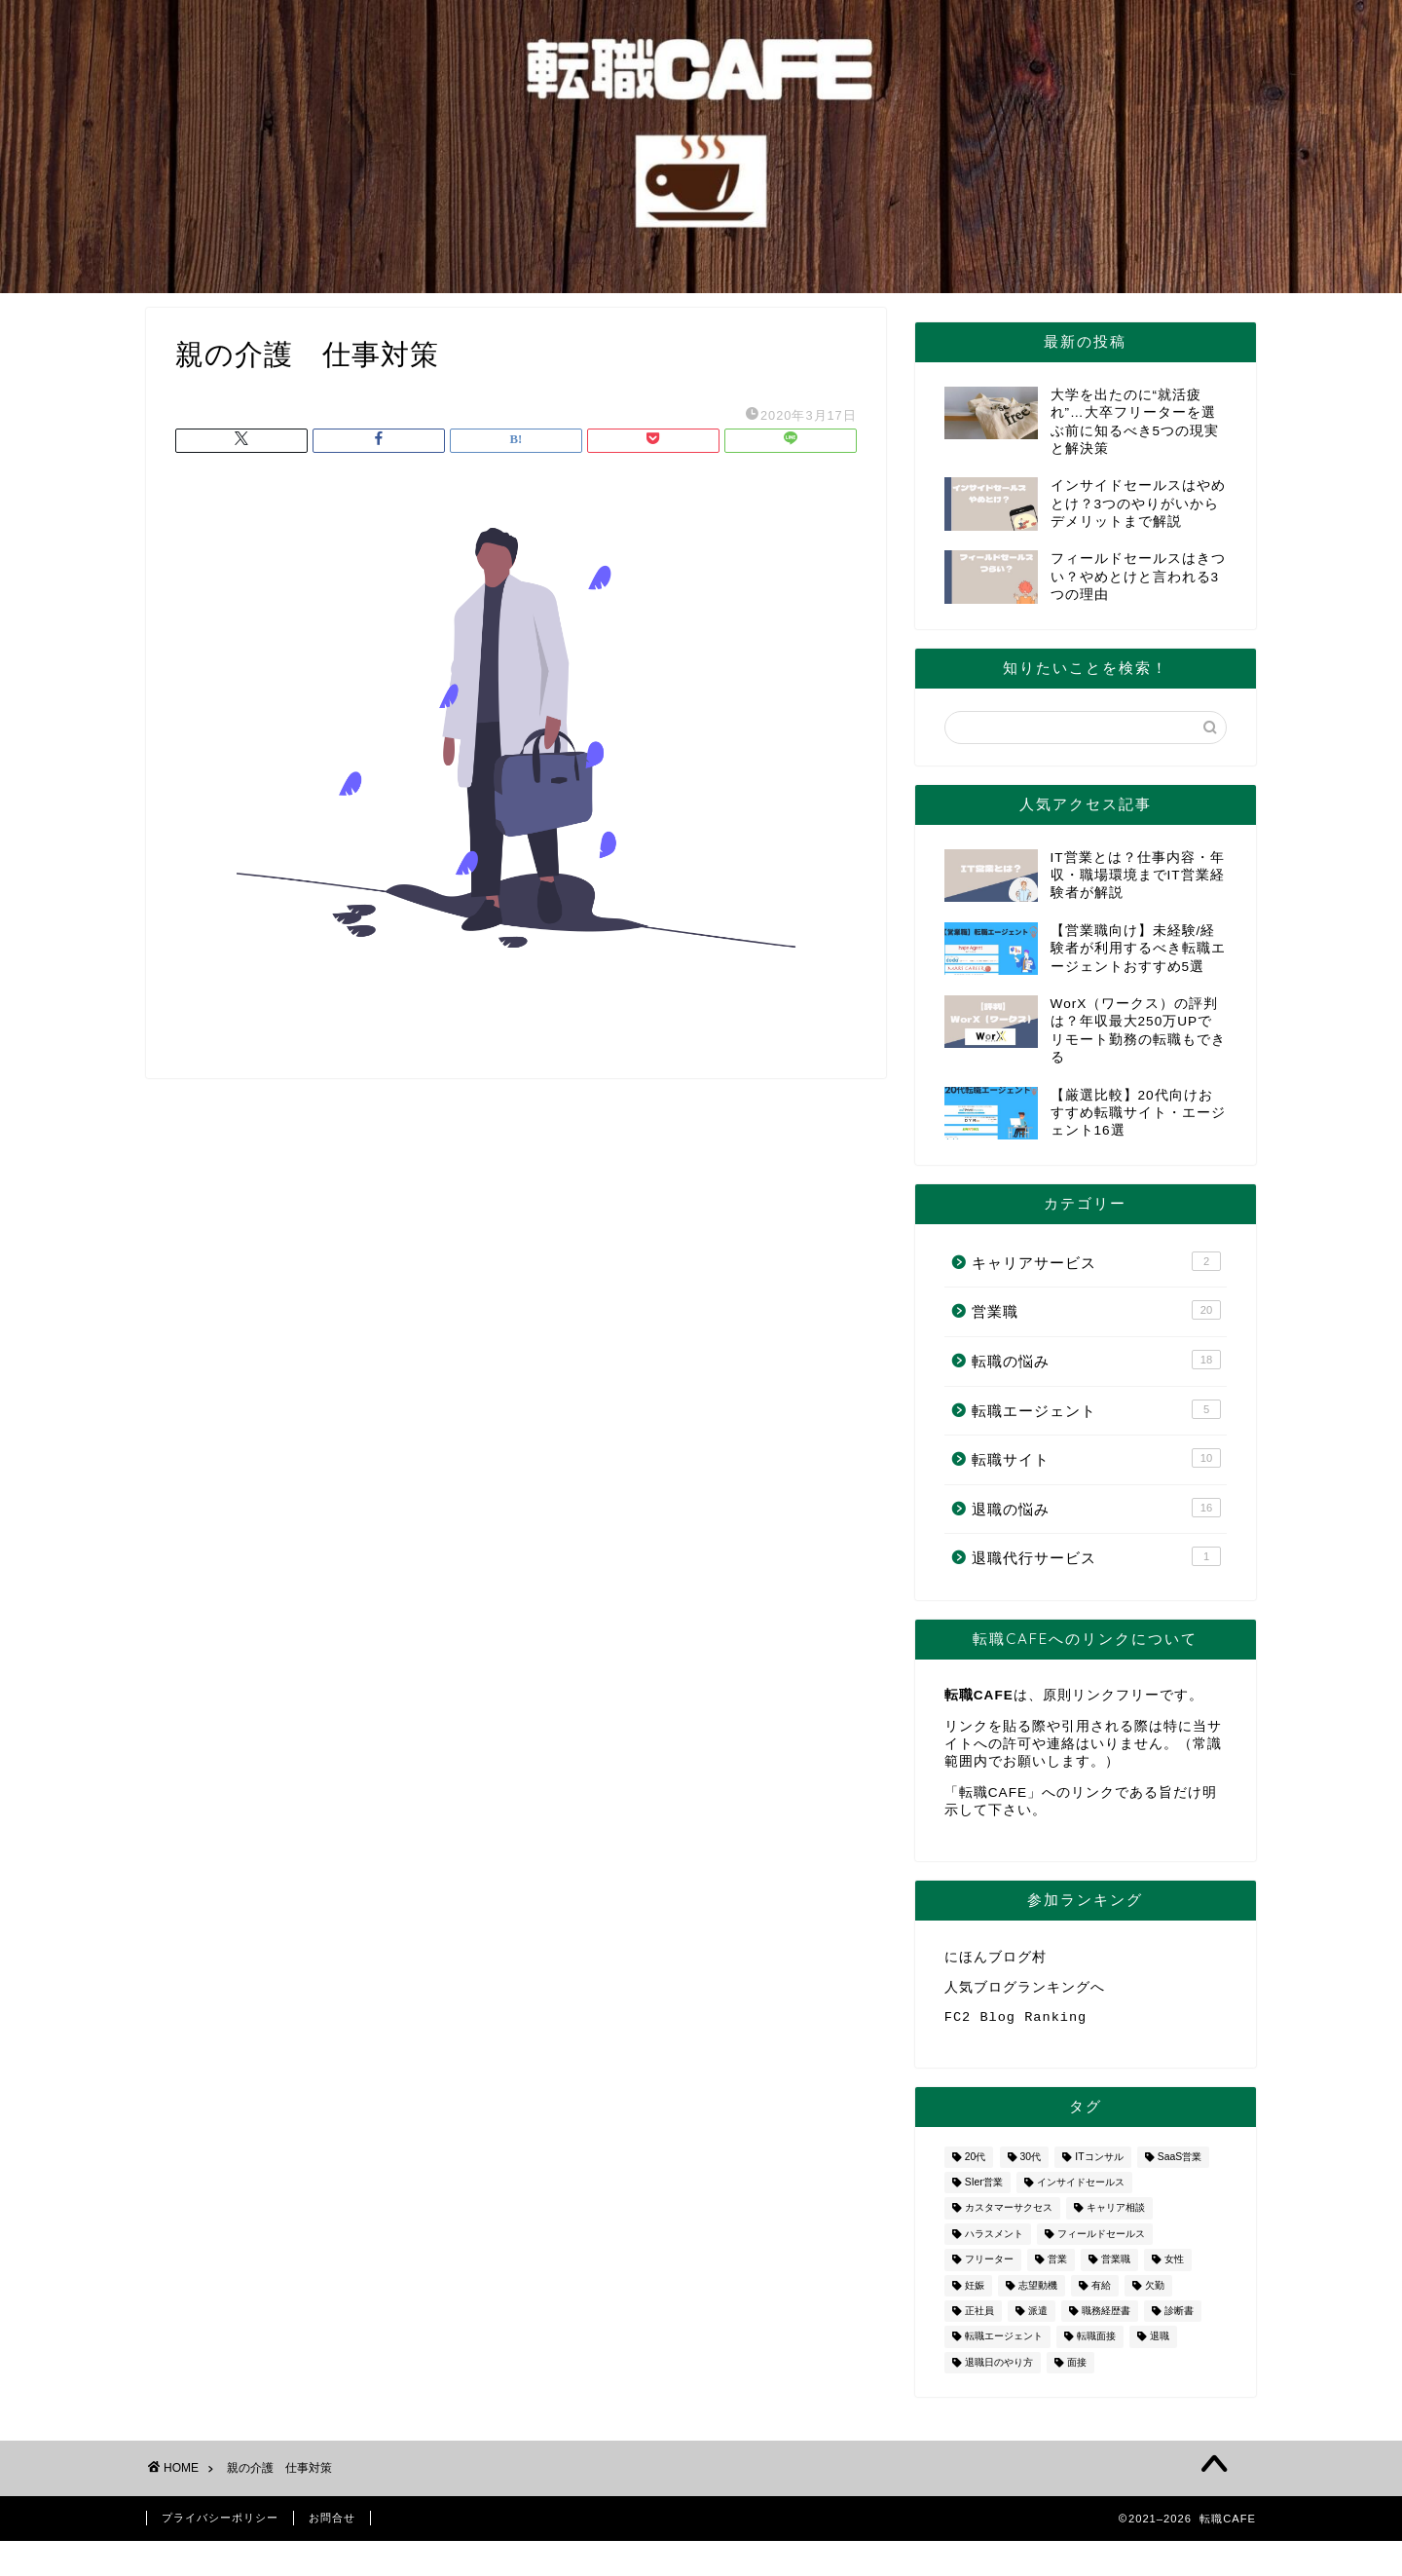 The image size is (1402, 2576). Describe the element at coordinates (1101, 2293) in the screenshot. I see `有給 [有給 (1個の項目)]` at that location.